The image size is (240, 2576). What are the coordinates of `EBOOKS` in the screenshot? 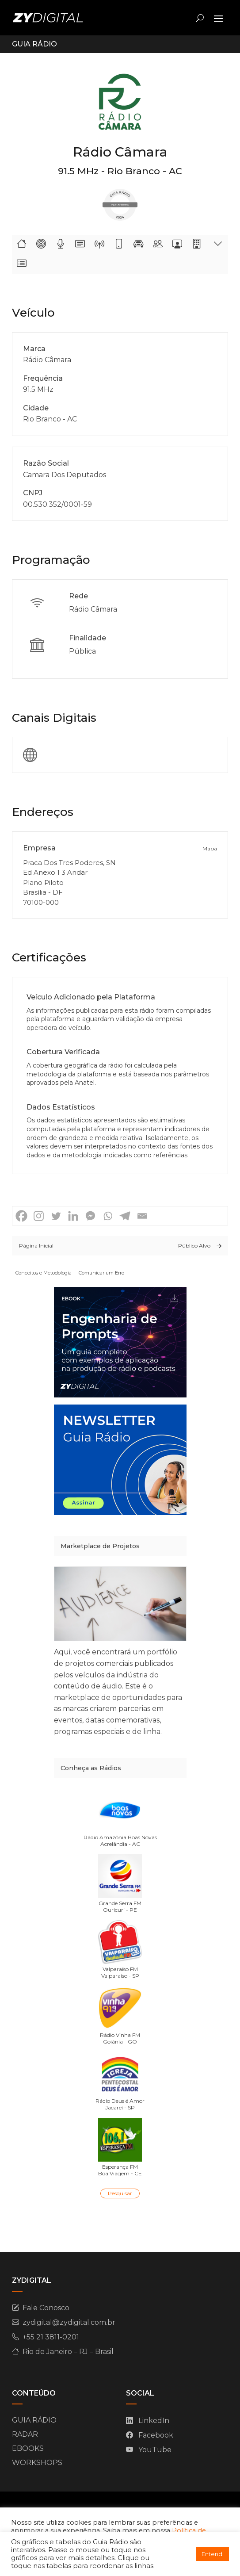 It's located at (28, 2448).